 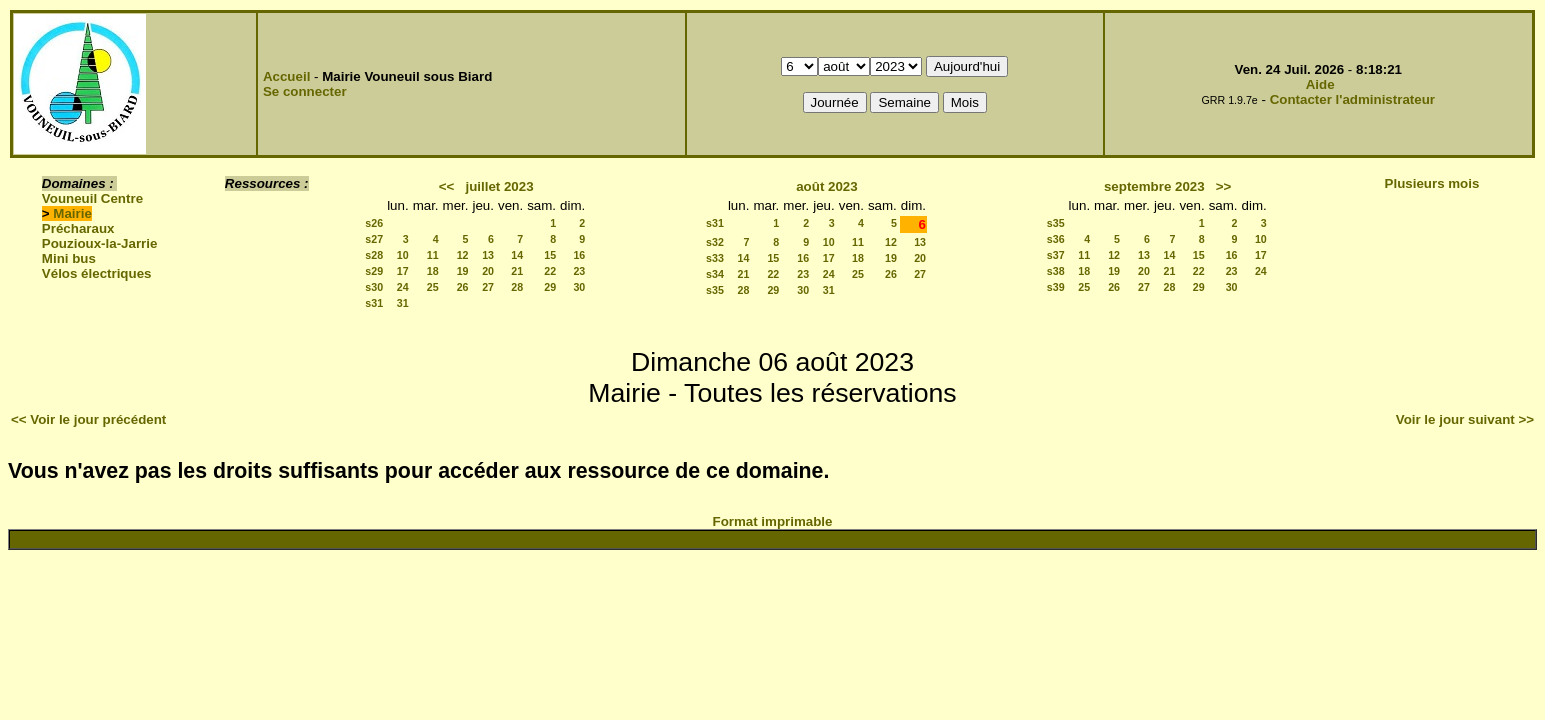 What do you see at coordinates (579, 271) in the screenshot?
I see `23` at bounding box center [579, 271].